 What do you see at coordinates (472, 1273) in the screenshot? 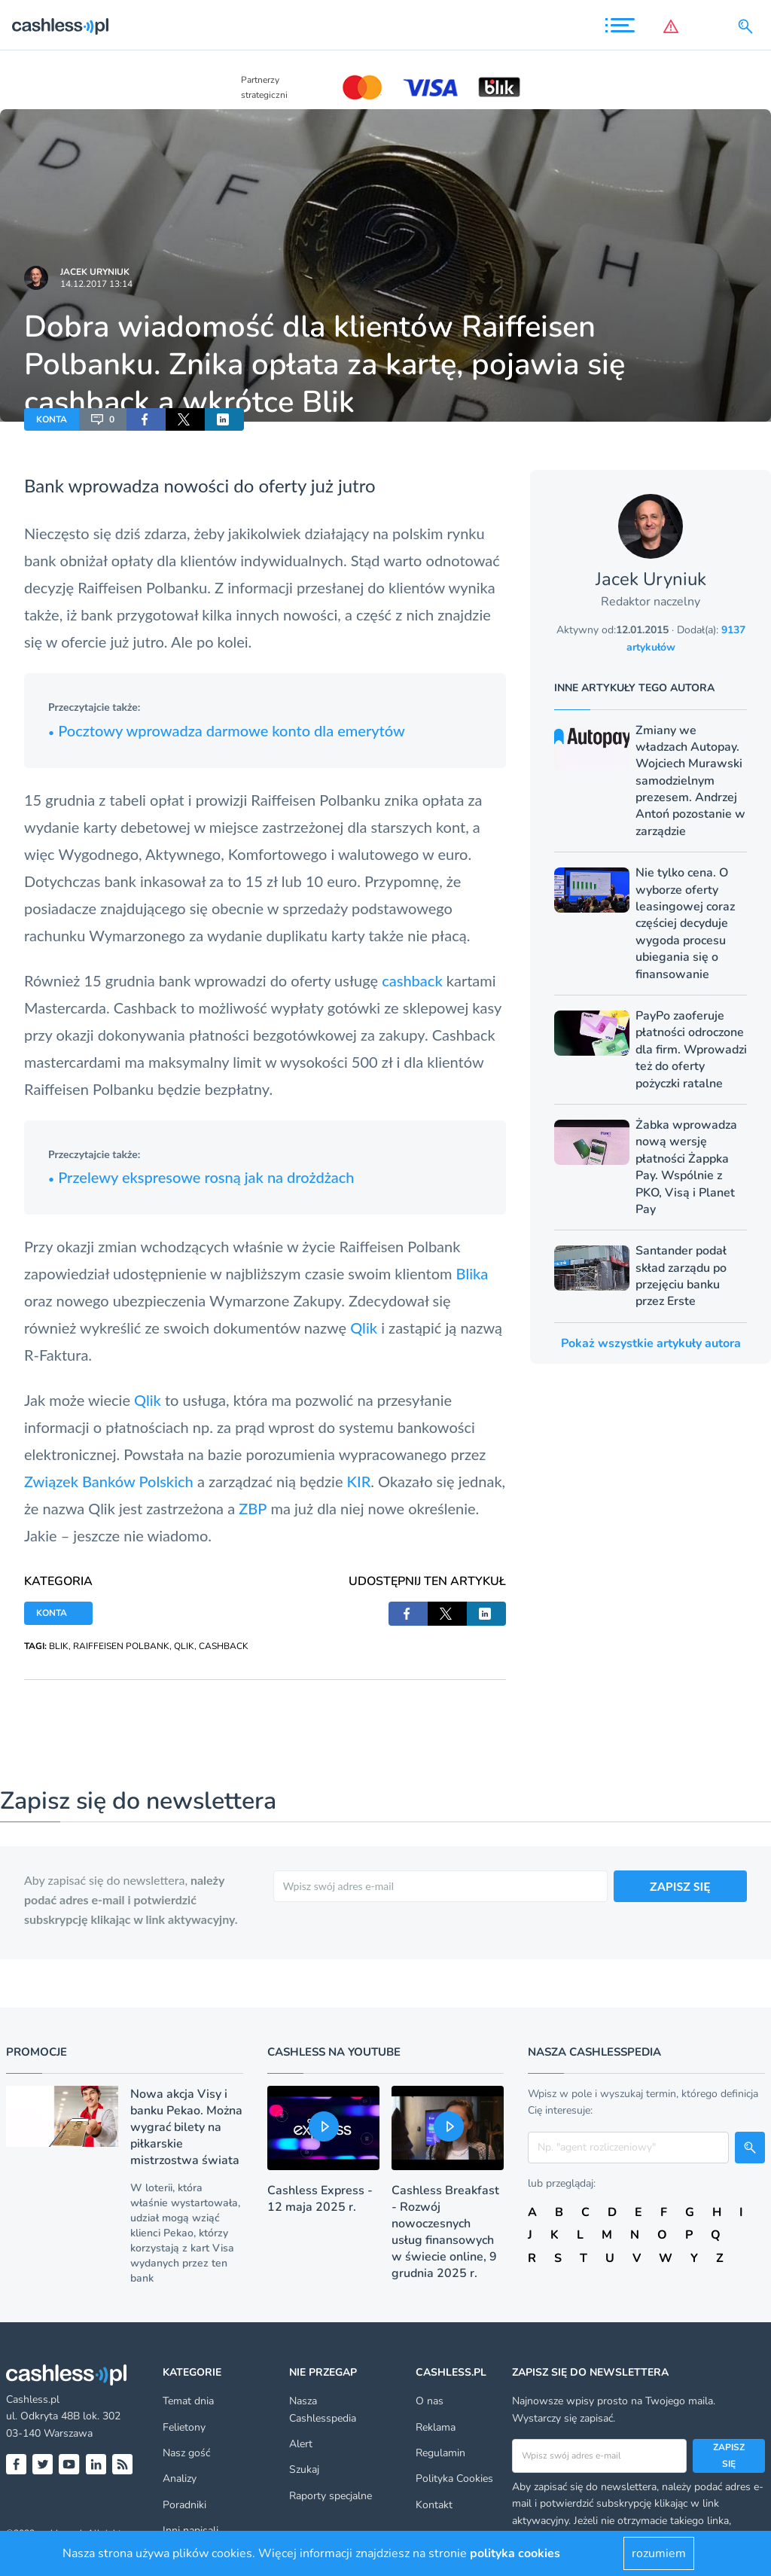
I see `Blika` at bounding box center [472, 1273].